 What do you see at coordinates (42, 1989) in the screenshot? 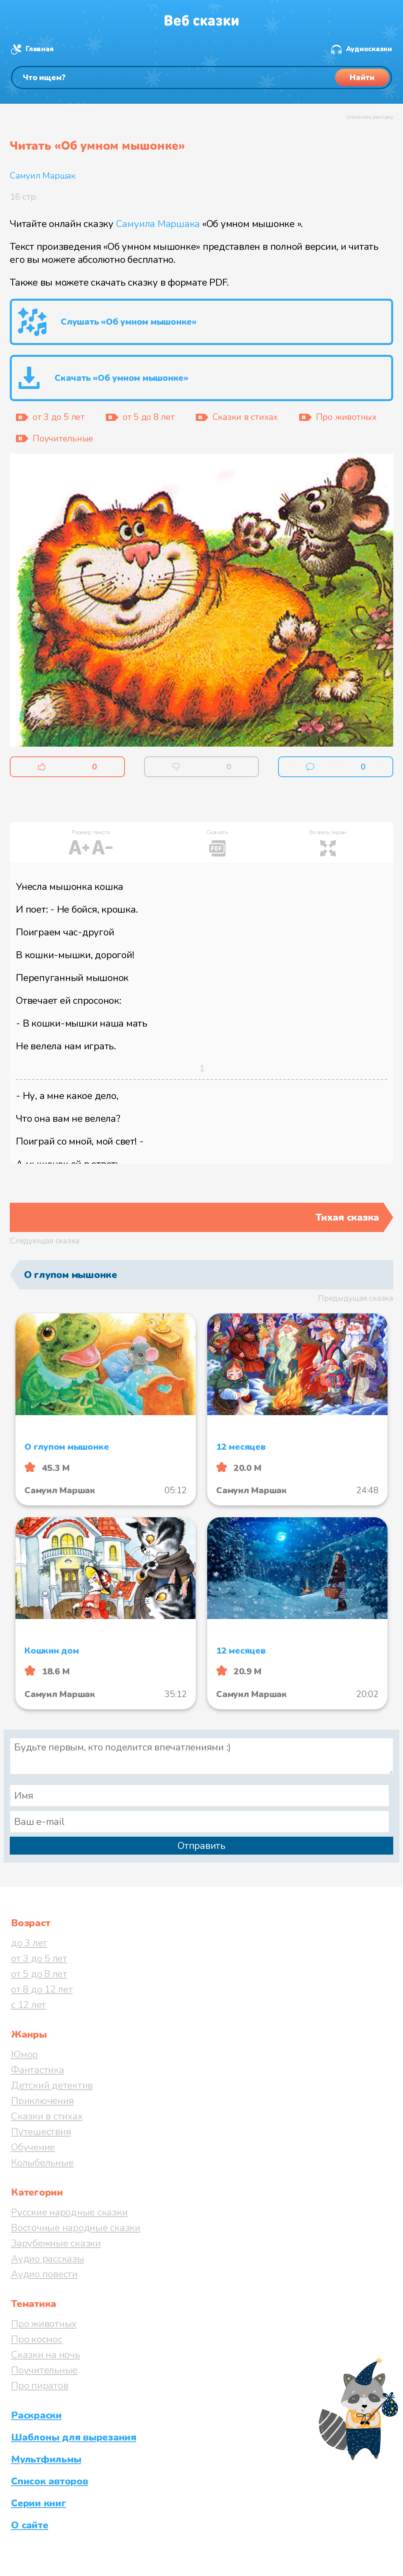
I see `от 8 до 12 лет` at bounding box center [42, 1989].